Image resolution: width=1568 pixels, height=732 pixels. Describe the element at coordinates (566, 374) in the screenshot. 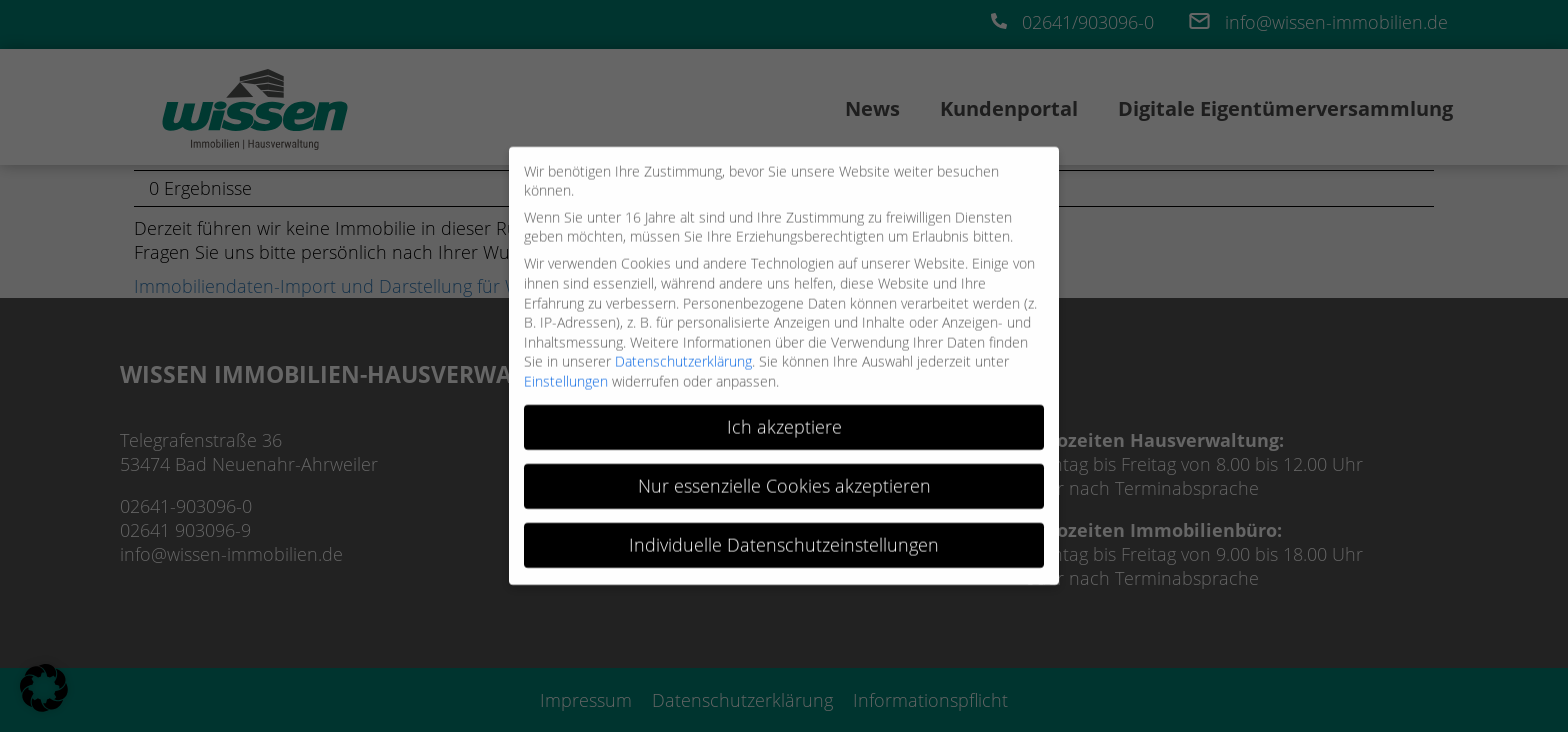

I see `Einstellungen` at that location.